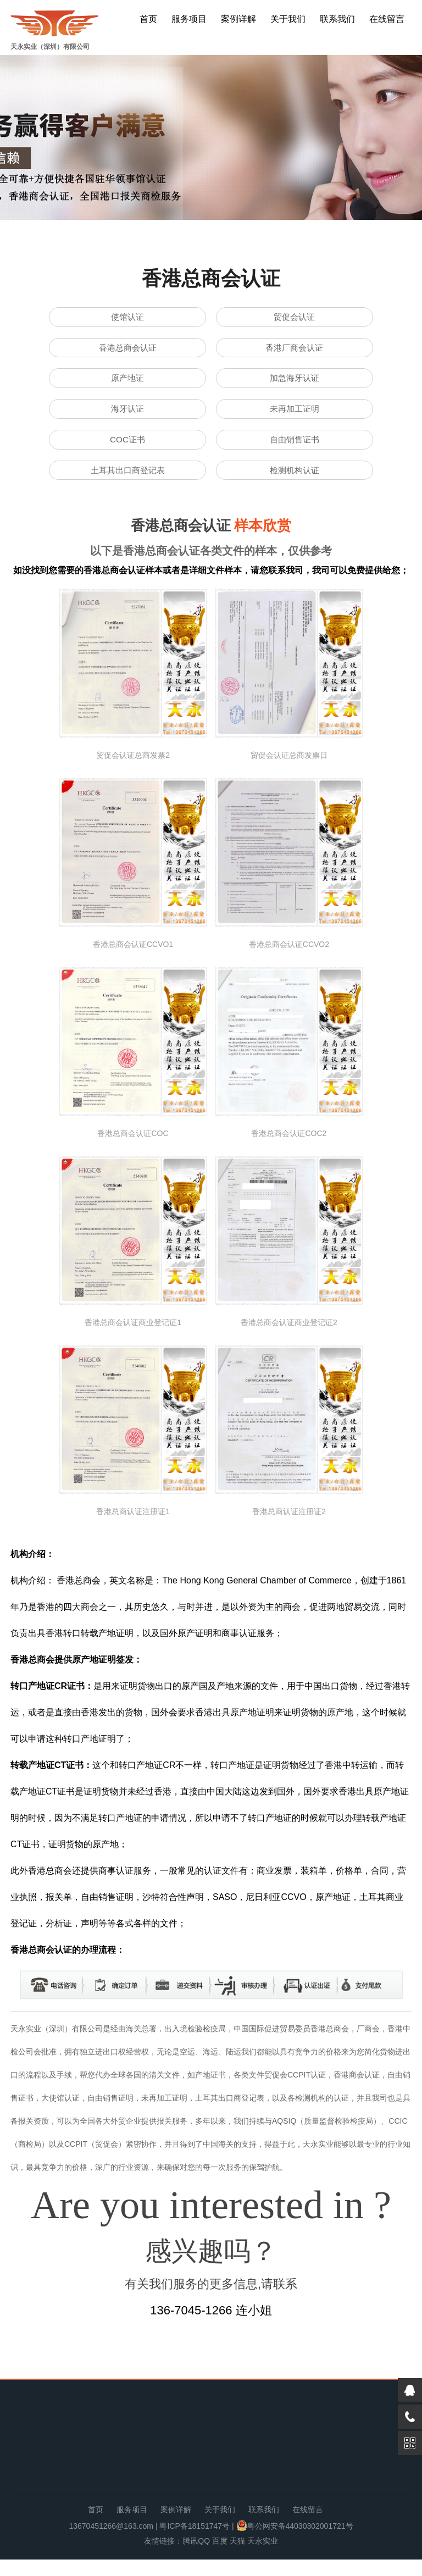 Image resolution: width=422 pixels, height=2576 pixels. Describe the element at coordinates (288, 19) in the screenshot. I see `关于我们` at that location.